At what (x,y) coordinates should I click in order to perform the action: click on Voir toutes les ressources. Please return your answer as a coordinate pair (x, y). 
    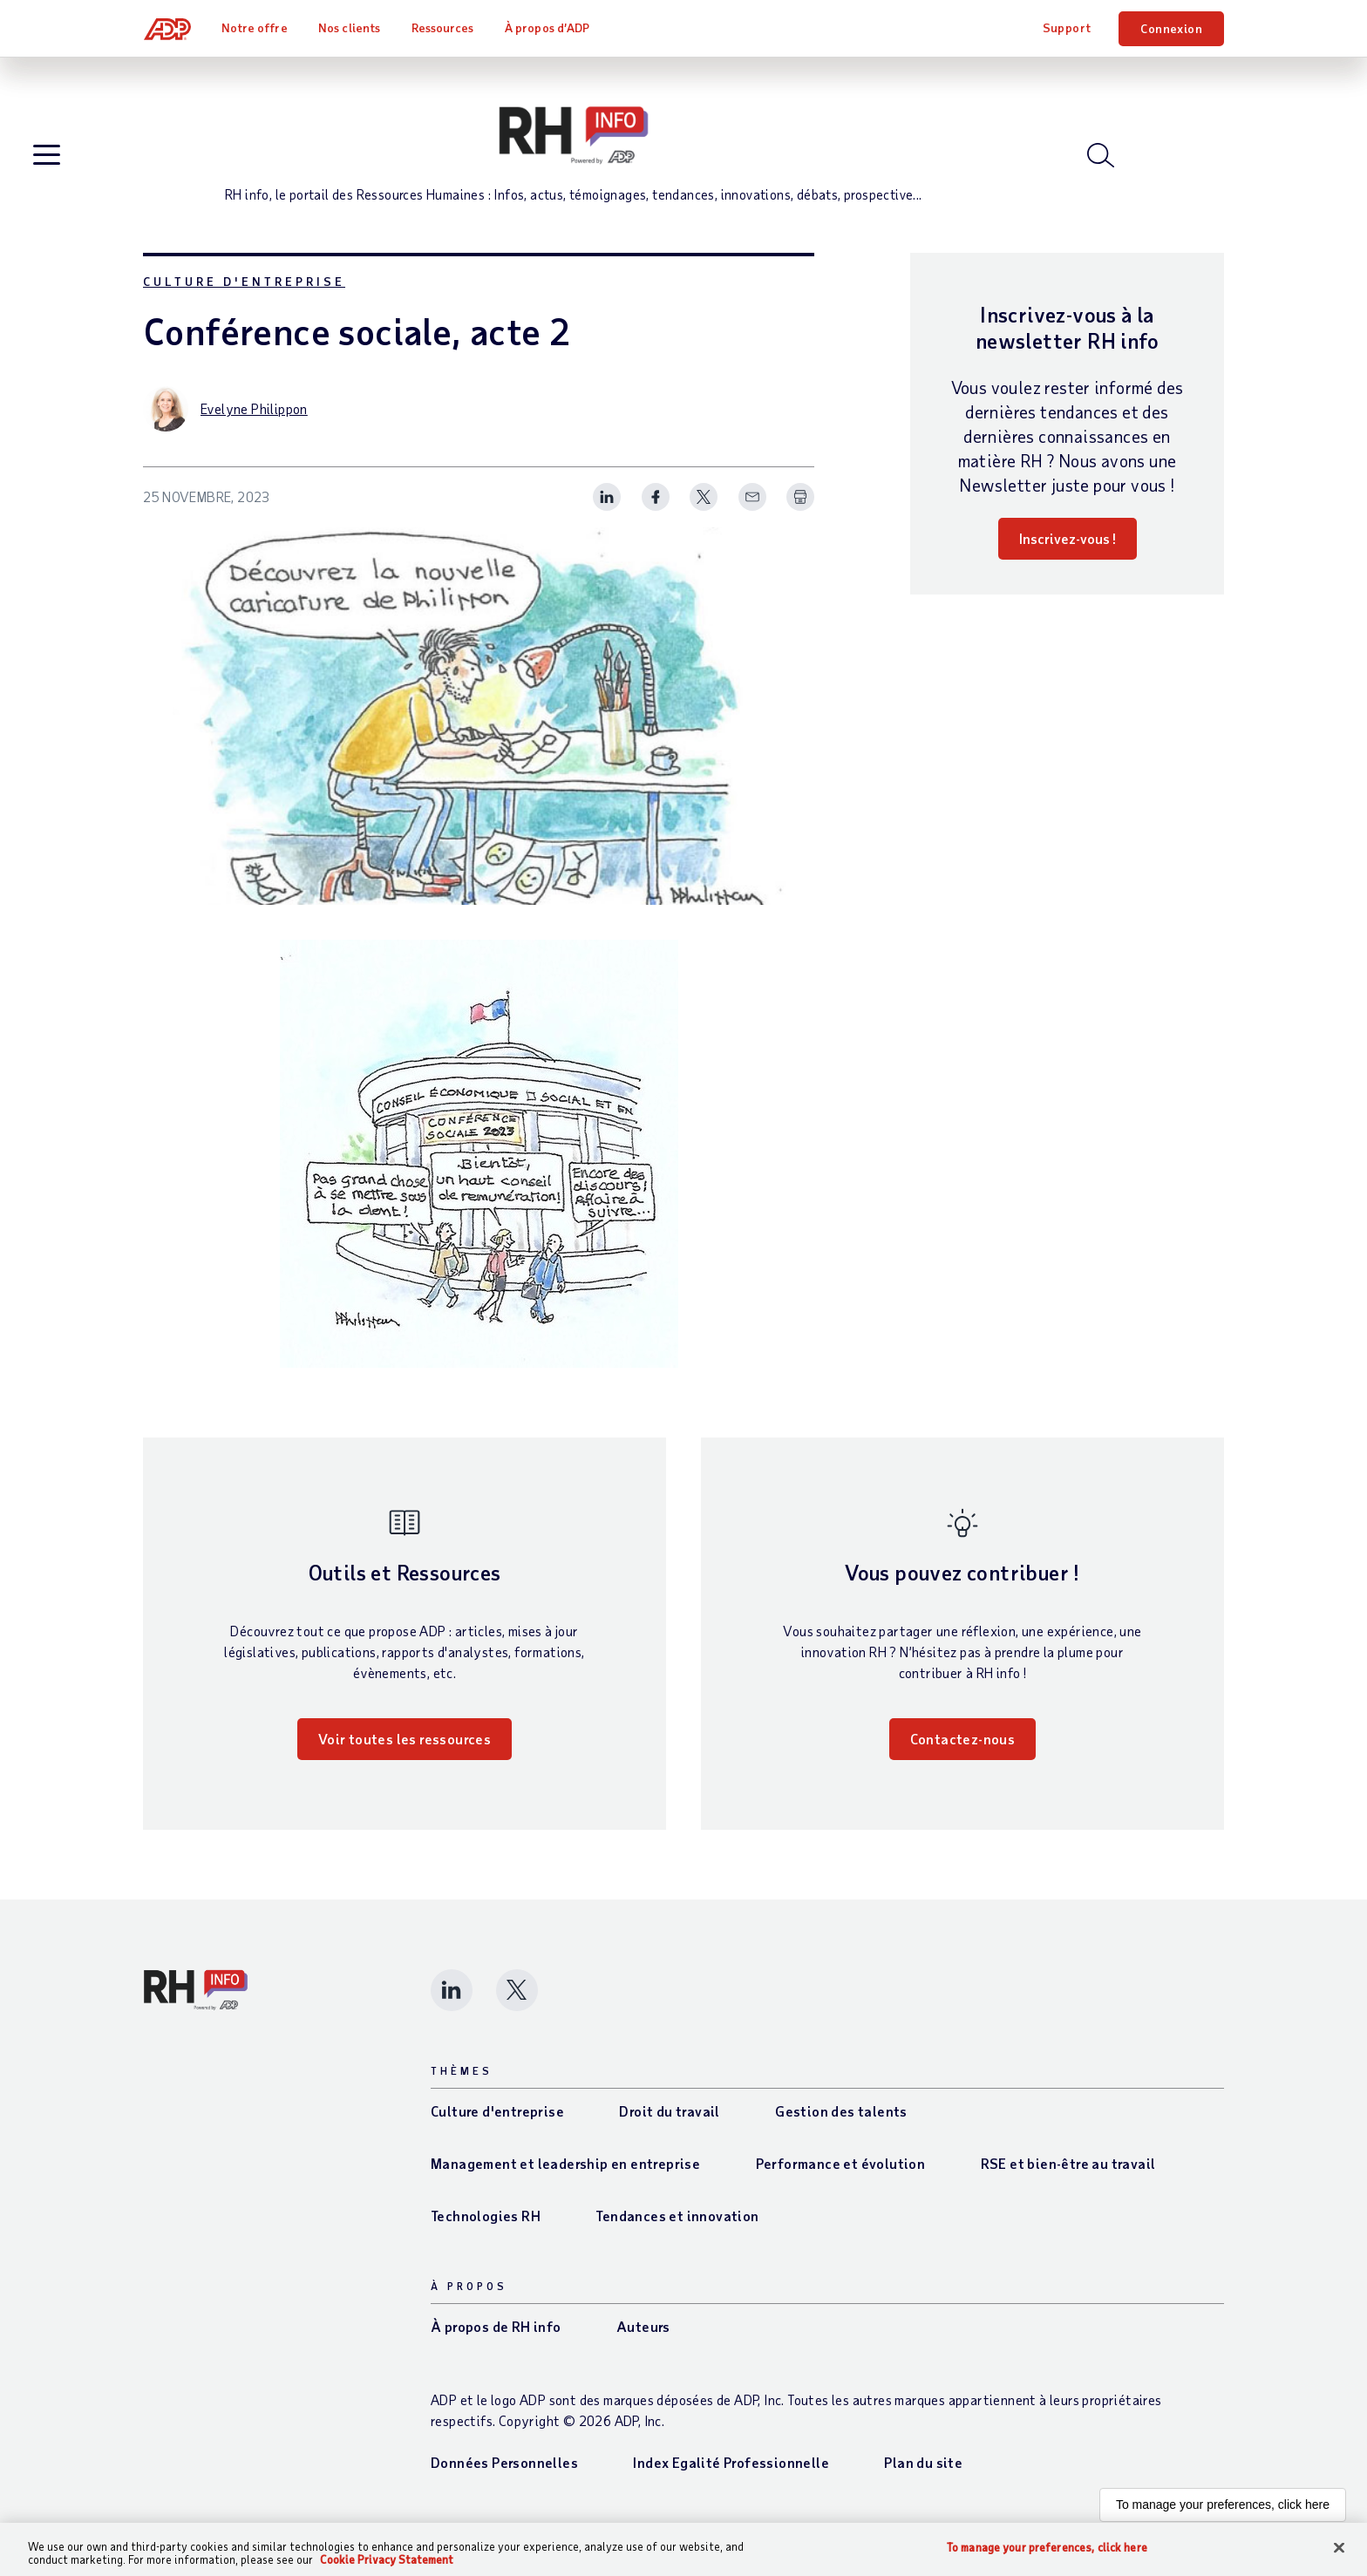
    Looking at the image, I should click on (404, 1751).